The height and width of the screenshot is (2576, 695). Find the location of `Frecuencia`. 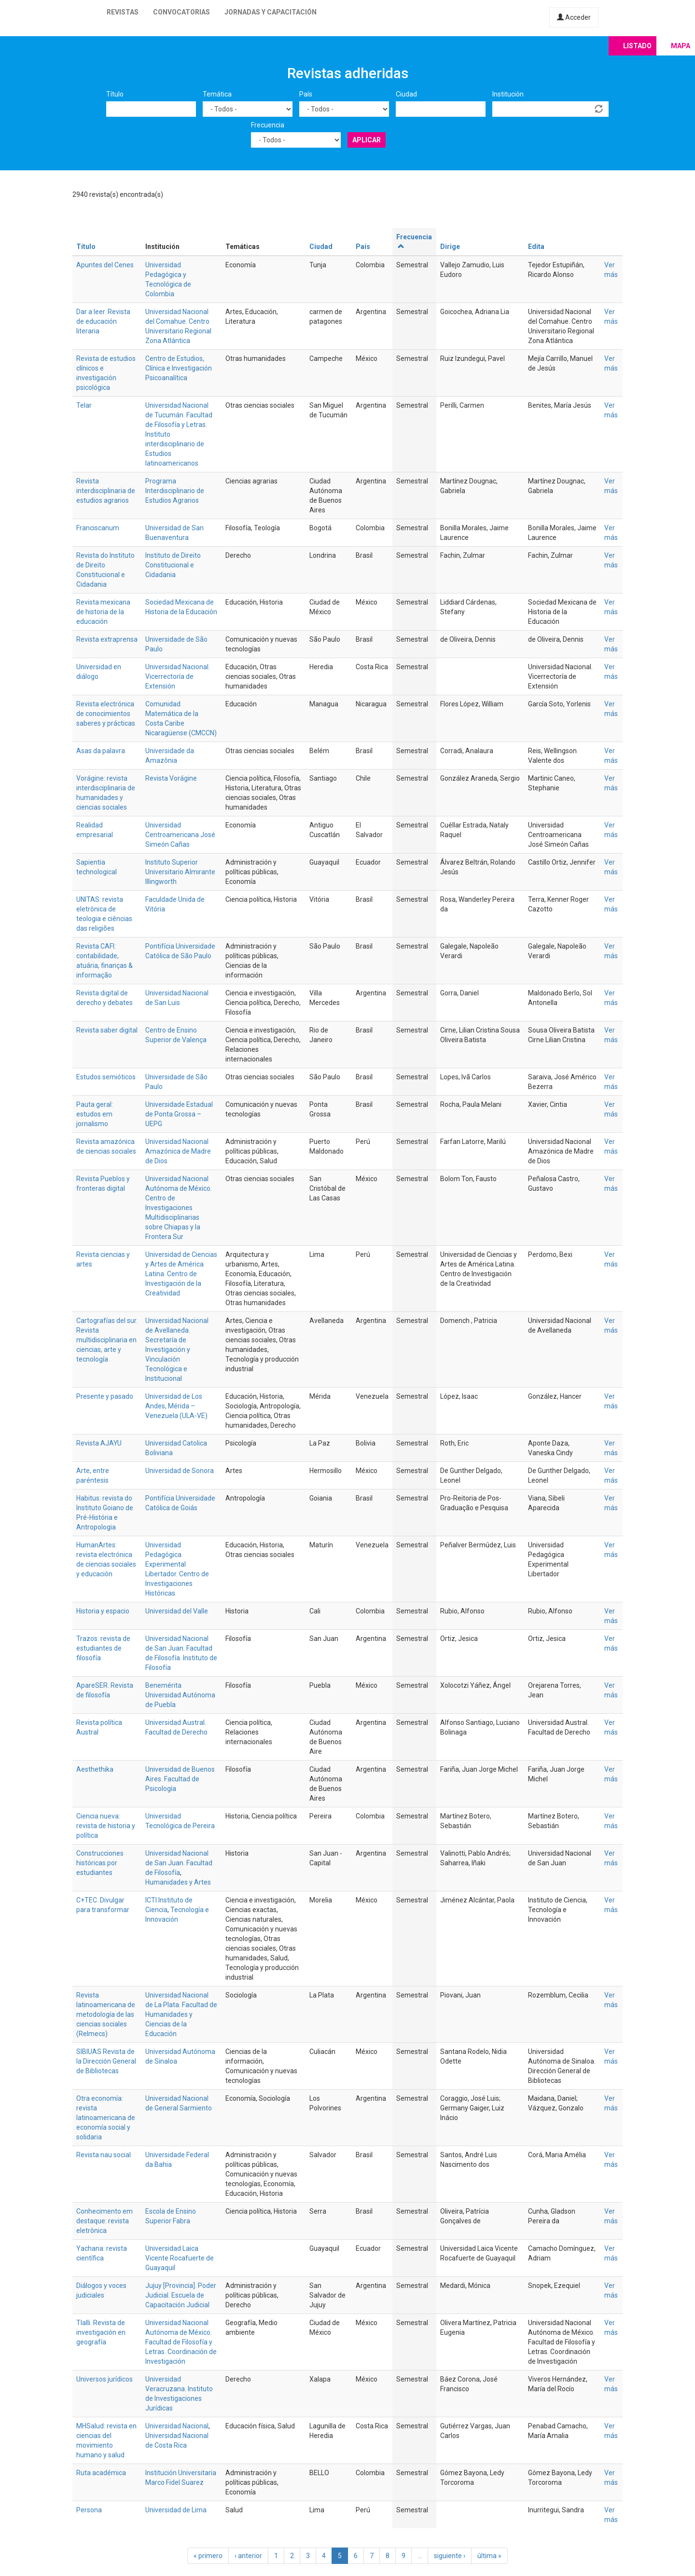

Frecuencia is located at coordinates (267, 125).